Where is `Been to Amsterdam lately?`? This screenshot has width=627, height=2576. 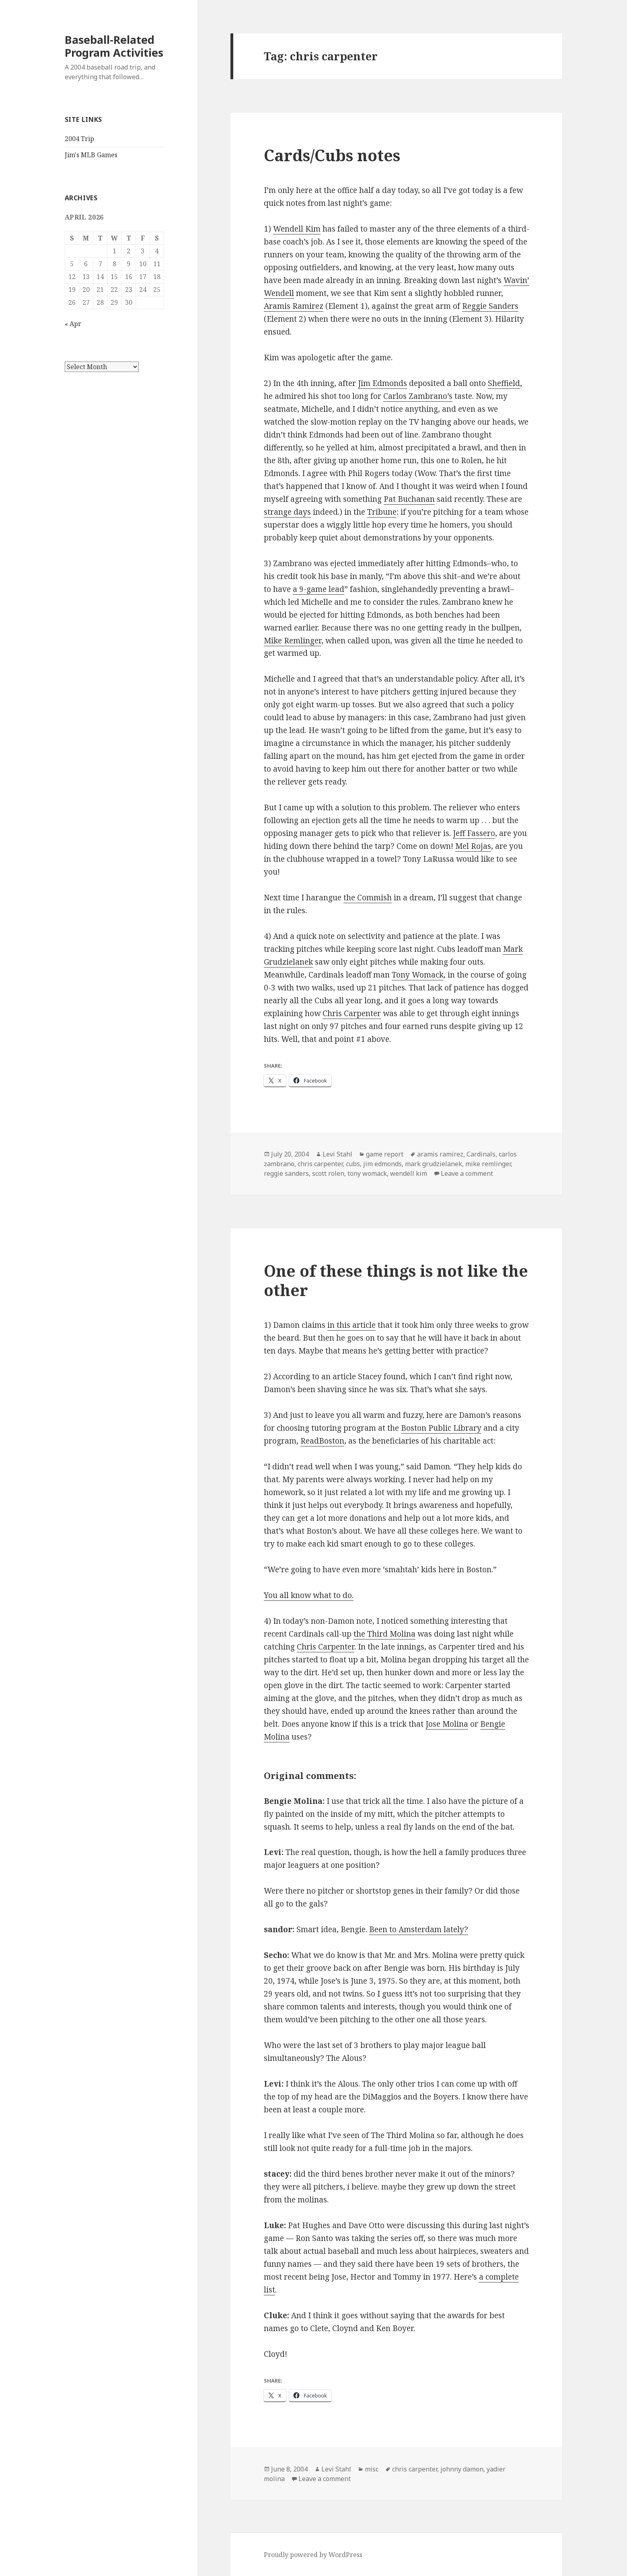 Been to Amsterdam lately? is located at coordinates (418, 1929).